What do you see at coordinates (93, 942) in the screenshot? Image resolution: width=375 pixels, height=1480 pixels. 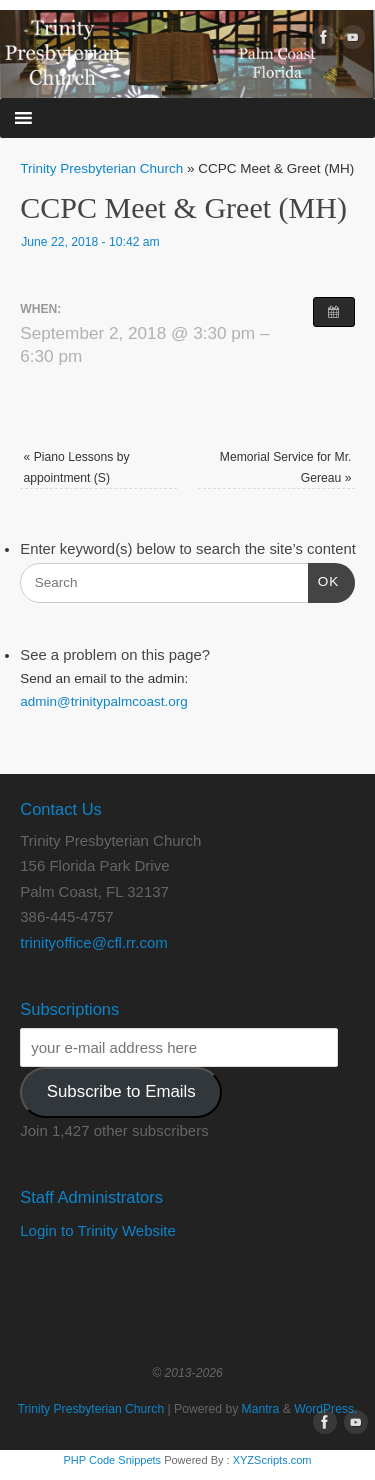 I see `trinityoffice@cfl.rr.com` at bounding box center [93, 942].